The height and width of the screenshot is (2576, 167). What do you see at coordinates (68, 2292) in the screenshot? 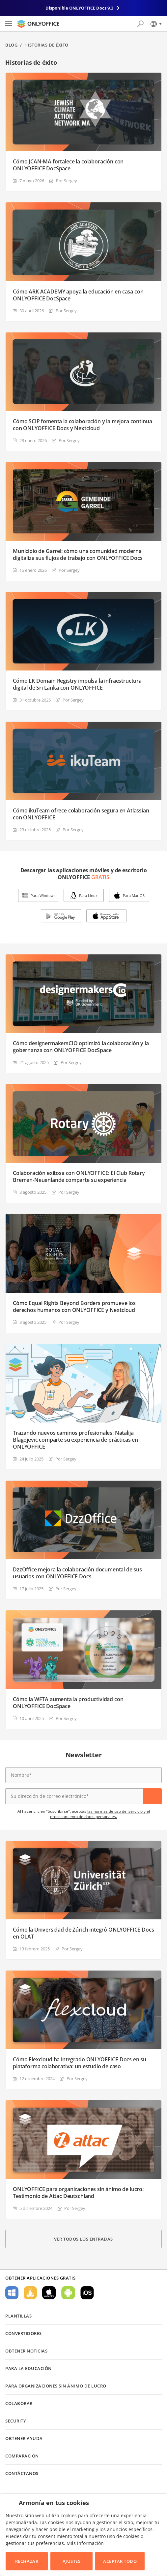
I see `Para Android` at bounding box center [68, 2292].